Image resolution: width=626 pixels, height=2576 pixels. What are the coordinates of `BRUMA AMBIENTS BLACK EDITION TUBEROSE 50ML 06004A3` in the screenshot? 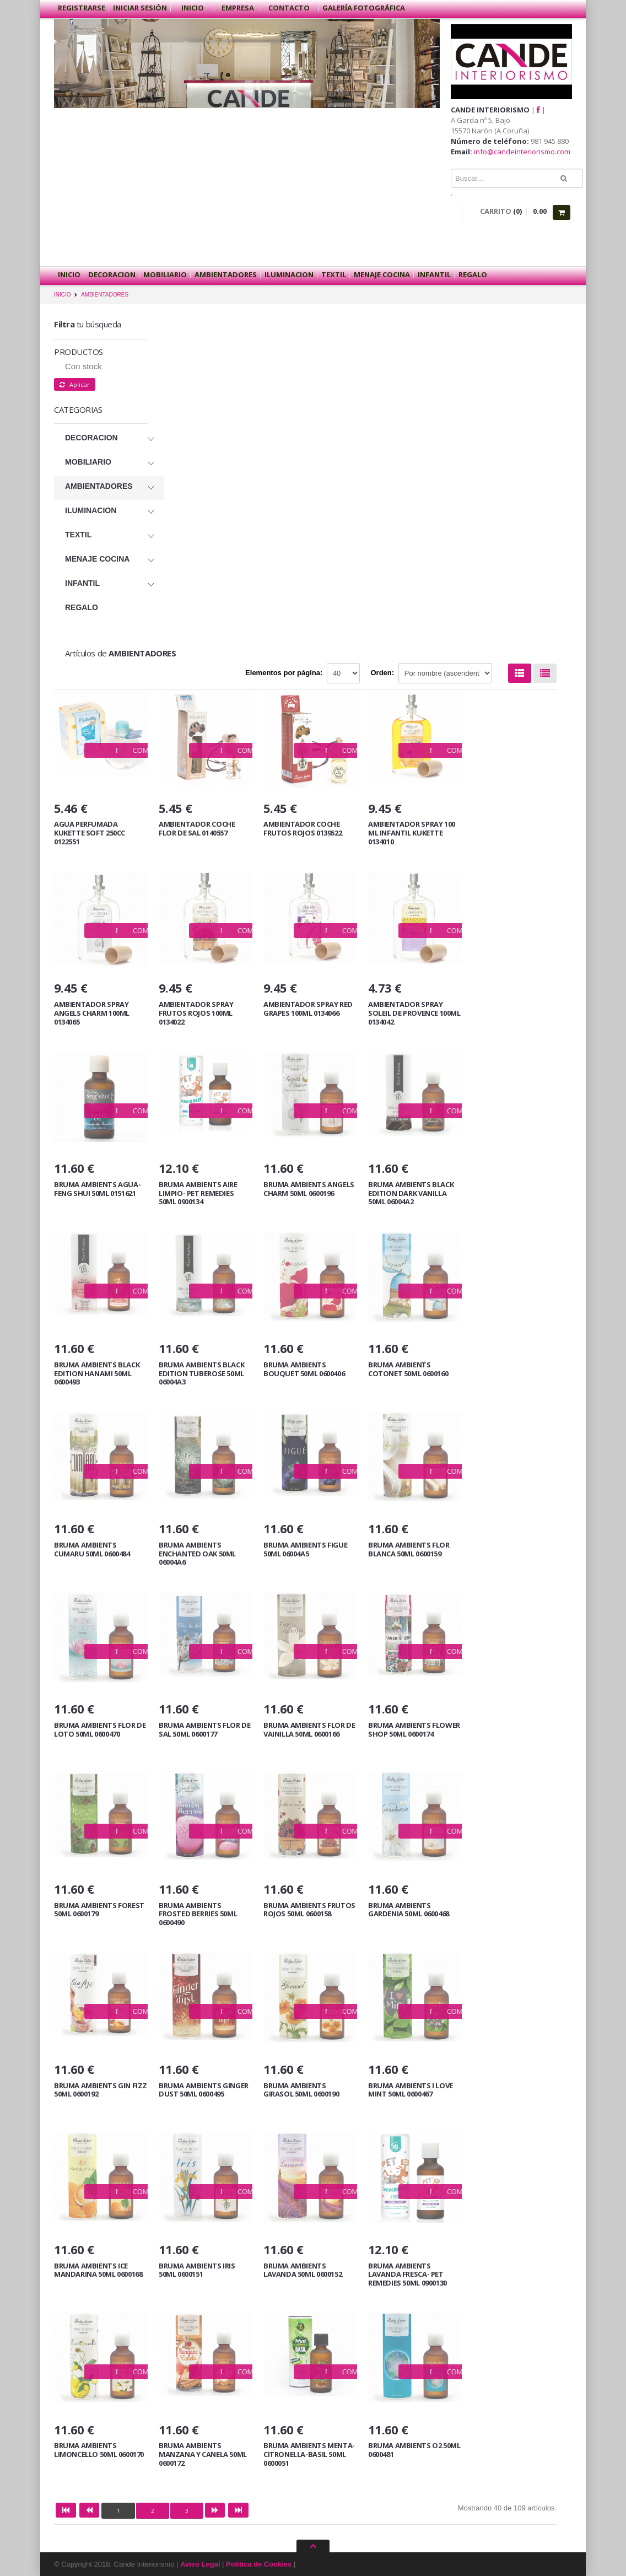 It's located at (201, 1373).